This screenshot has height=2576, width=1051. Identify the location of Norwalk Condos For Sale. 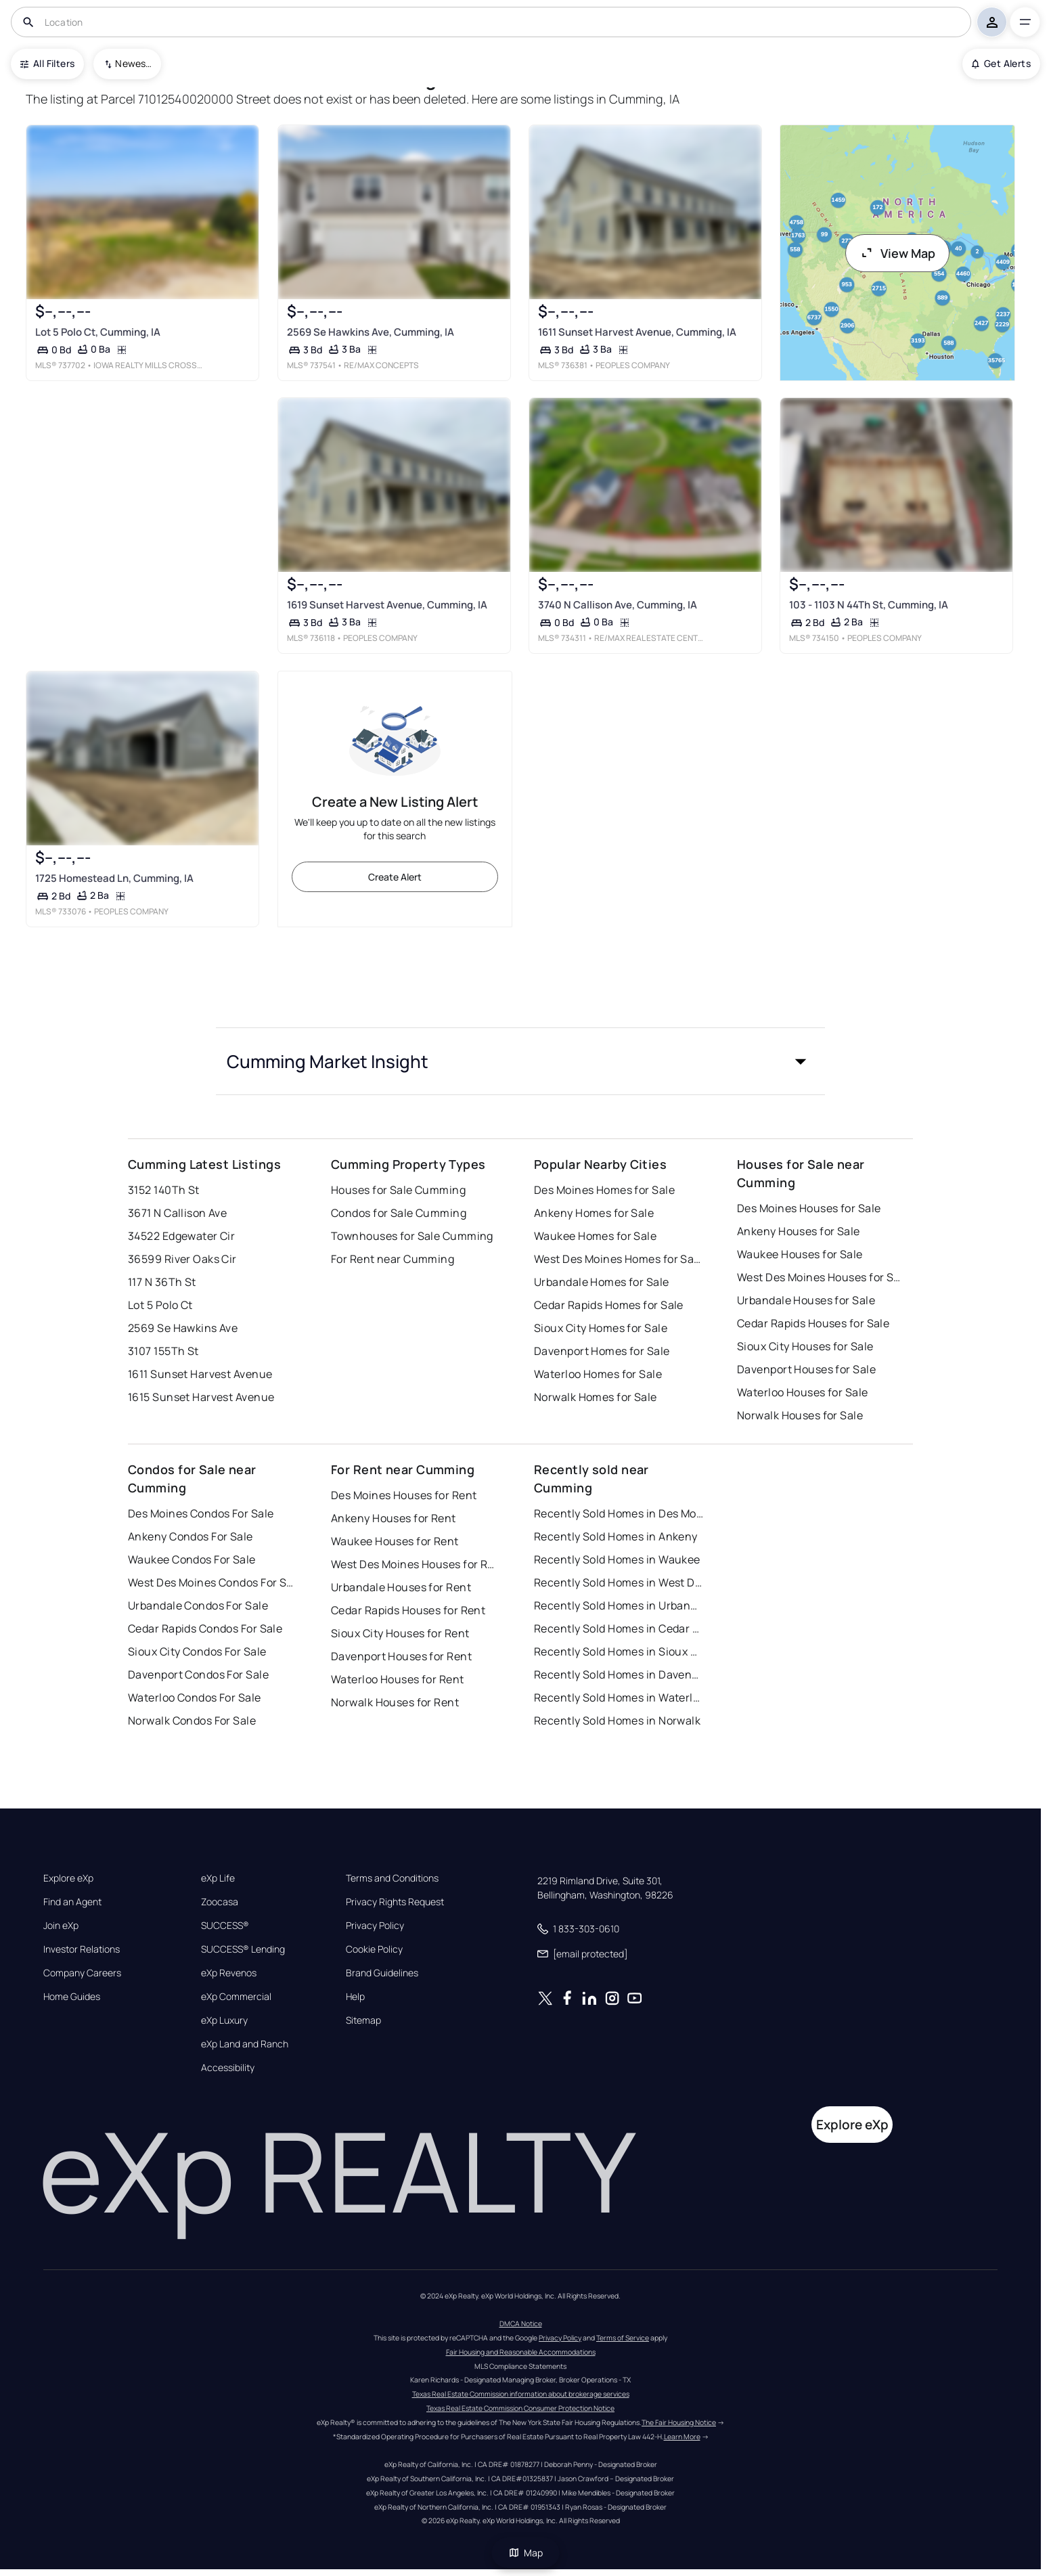
(192, 1720).